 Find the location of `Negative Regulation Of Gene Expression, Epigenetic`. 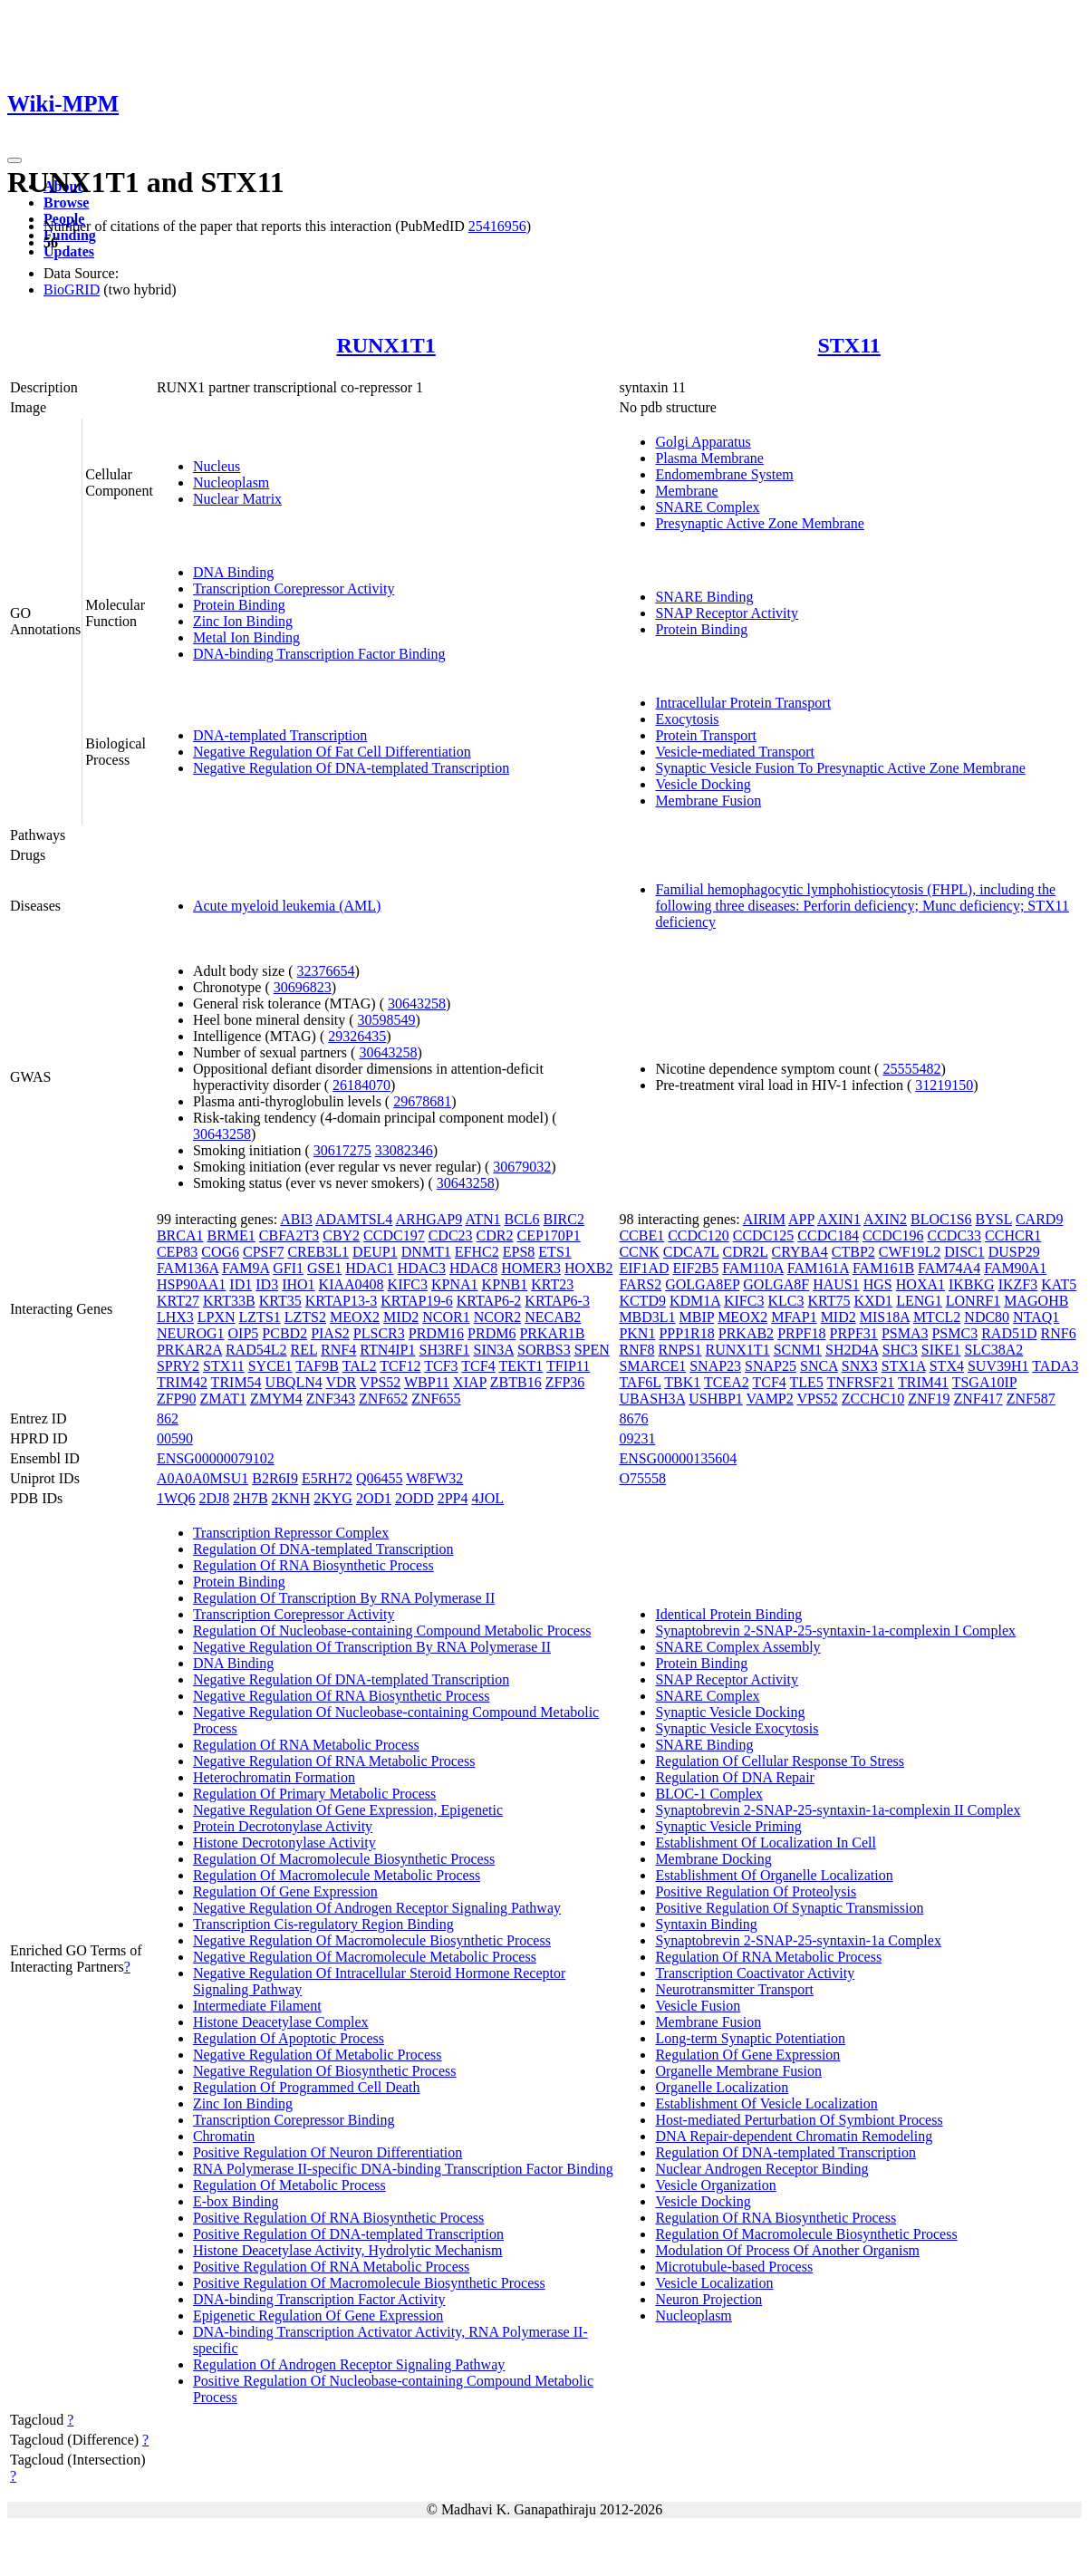

Negative Regulation Of Gene Expression, Epigenetic is located at coordinates (348, 1810).